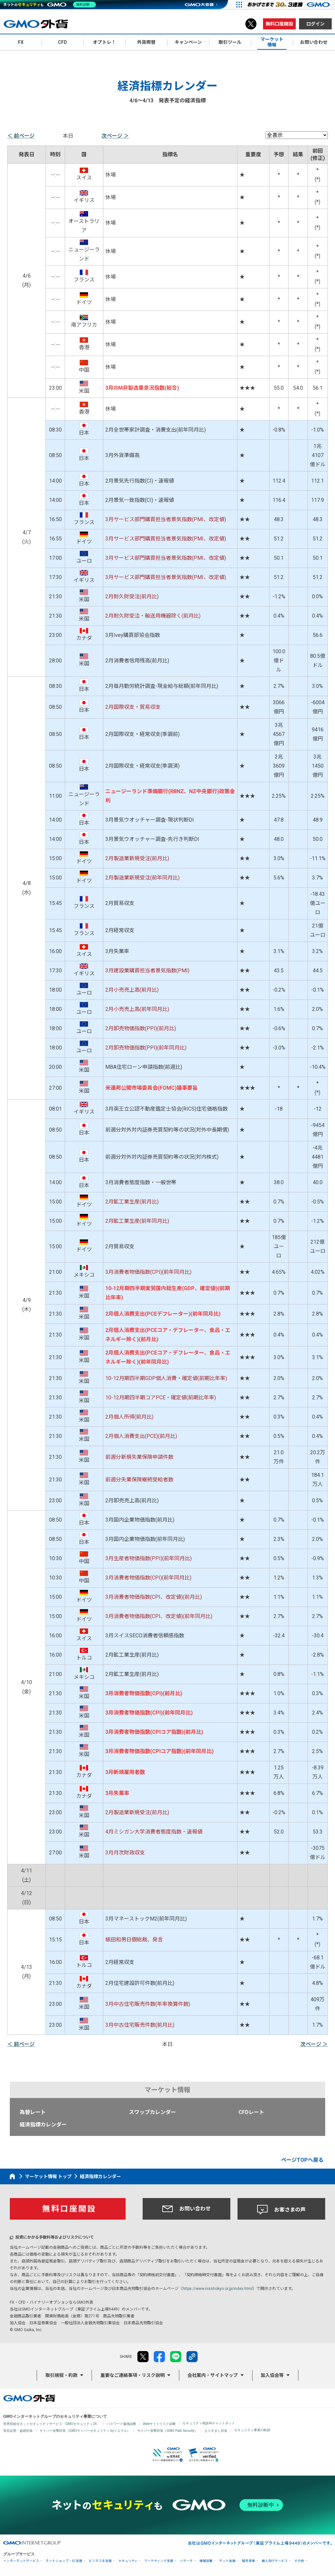  What do you see at coordinates (218, 2288) in the screenshot?
I see `https://www.nisshokyo.or.jp/index.html` at bounding box center [218, 2288].